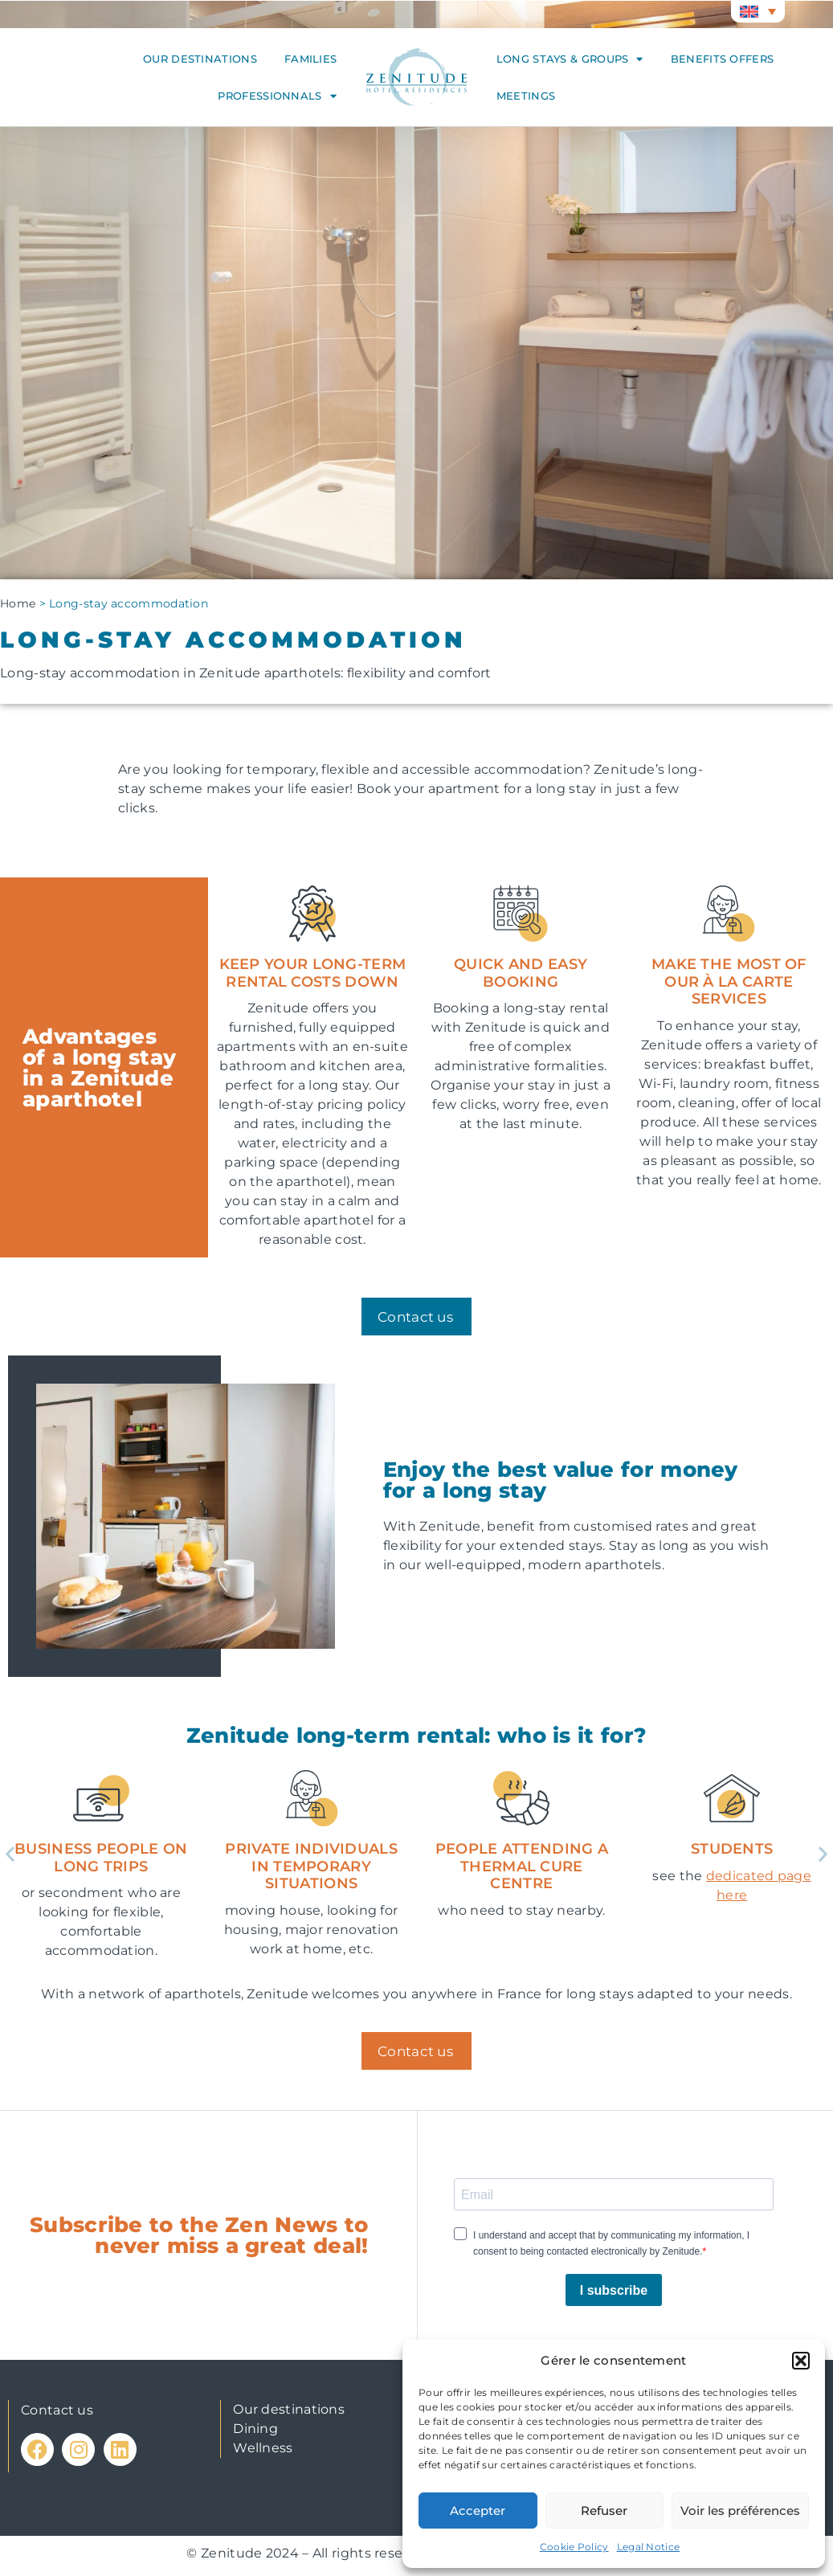  Describe the element at coordinates (57, 2410) in the screenshot. I see `Contact us` at that location.